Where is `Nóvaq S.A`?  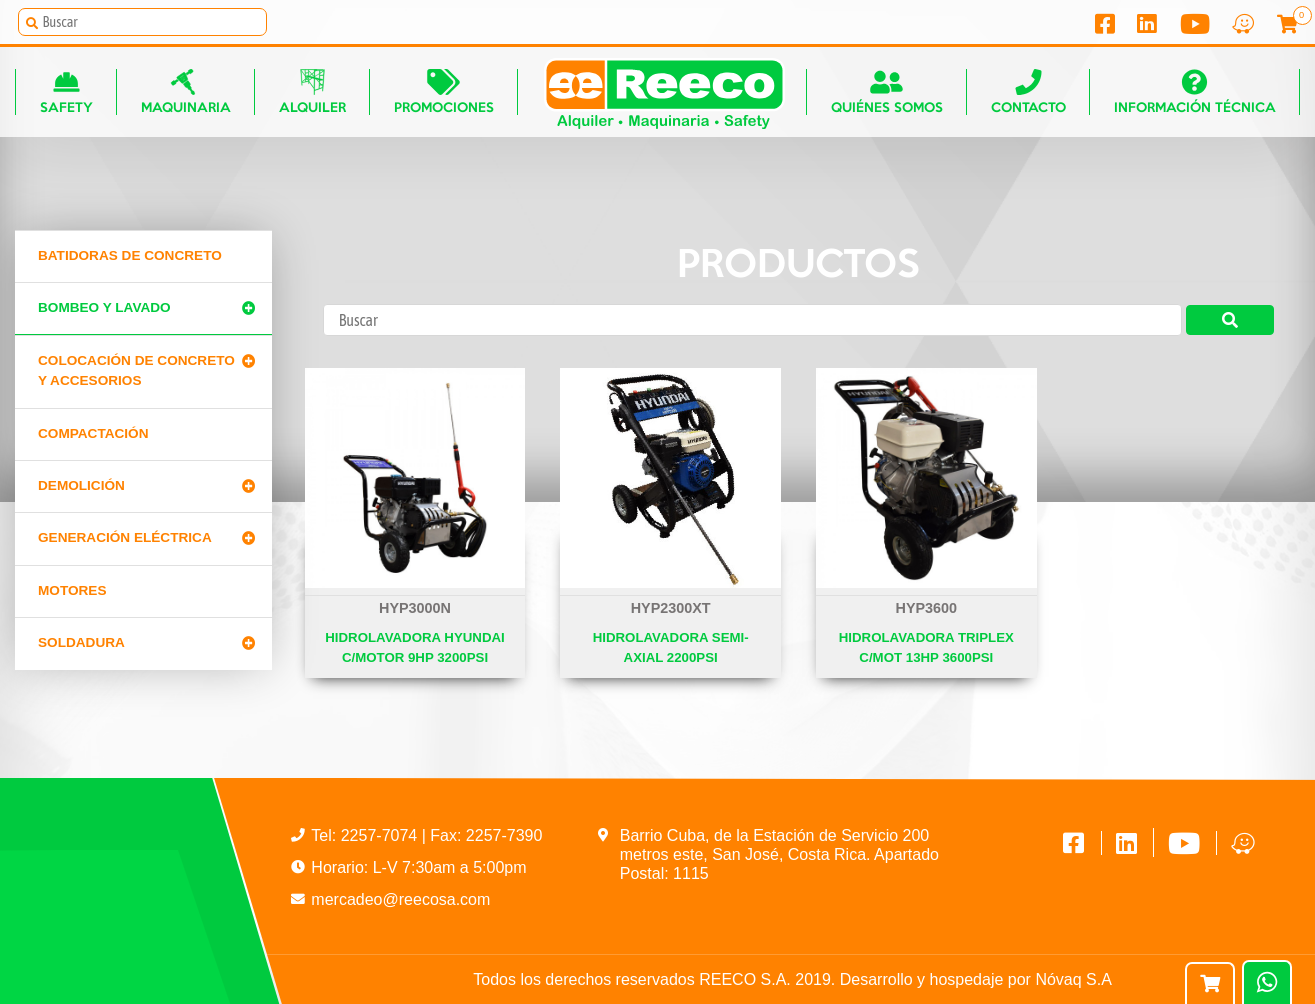 Nóvaq S.A is located at coordinates (1073, 979).